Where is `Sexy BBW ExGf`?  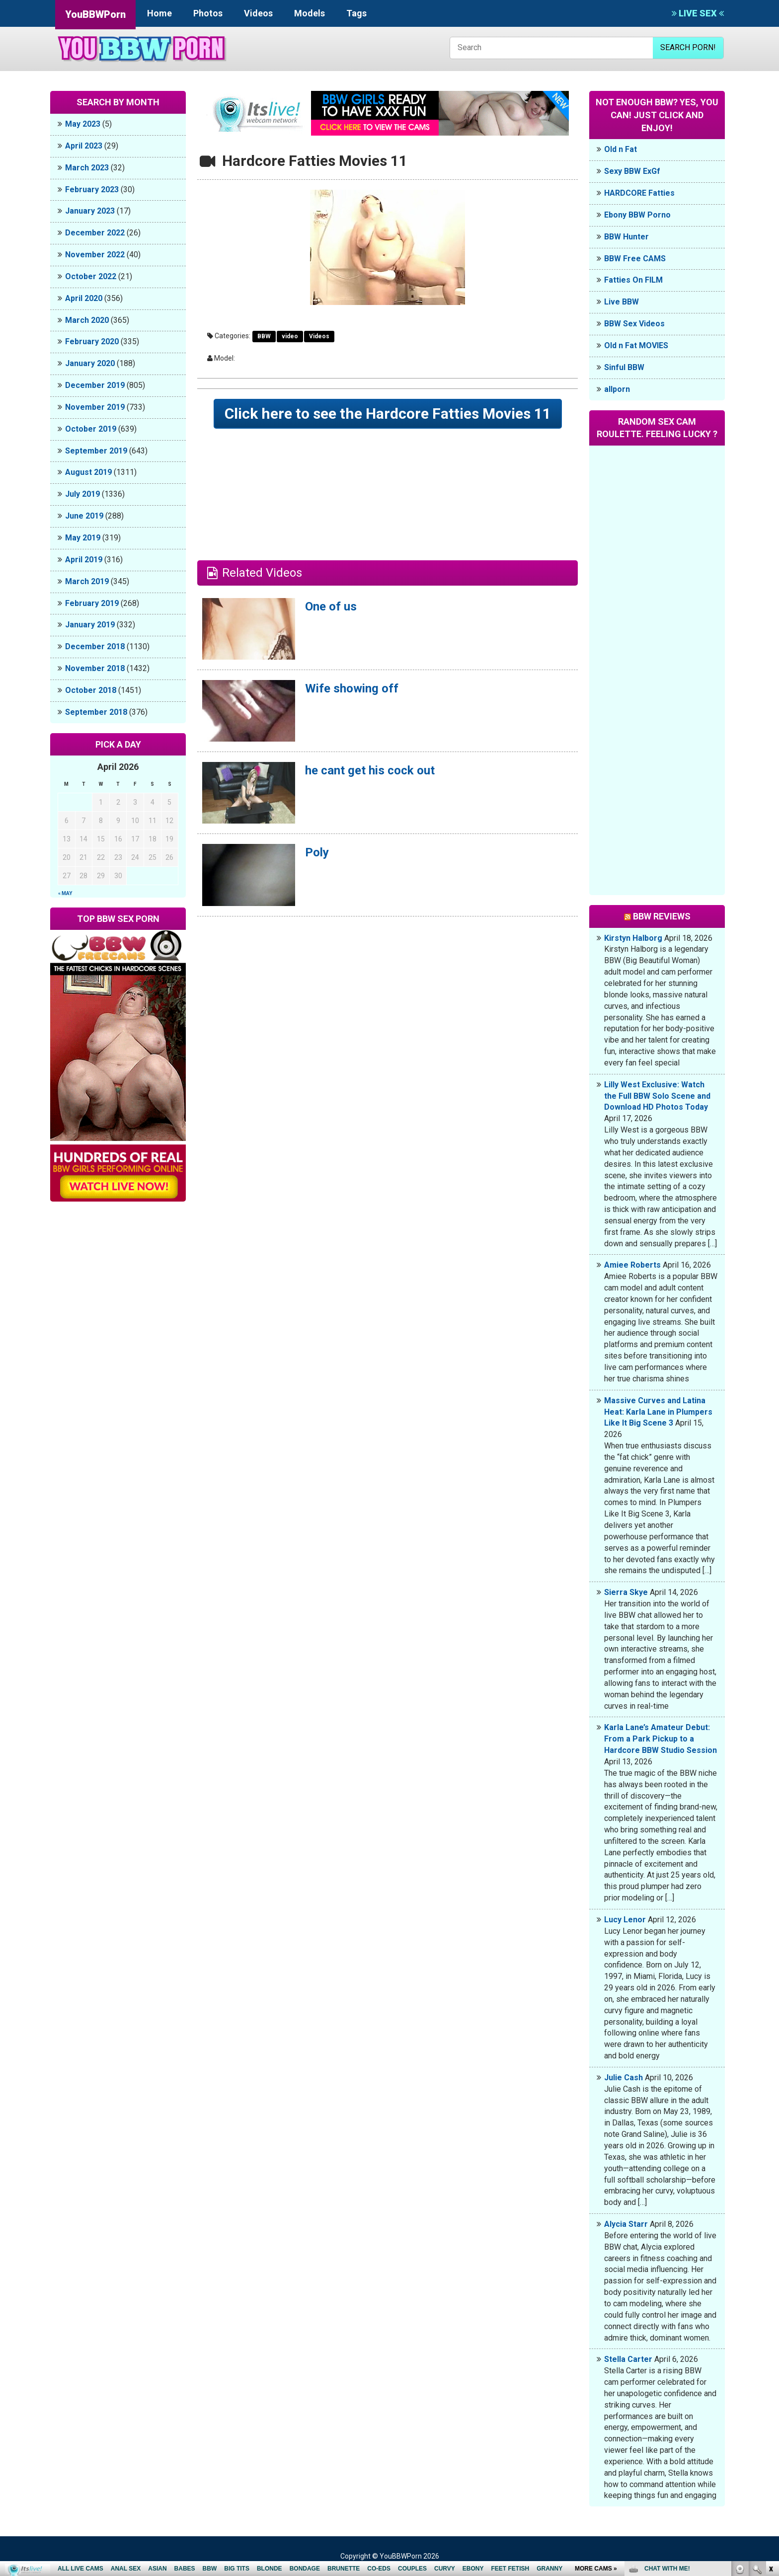 Sexy BBW ExGf is located at coordinates (632, 171).